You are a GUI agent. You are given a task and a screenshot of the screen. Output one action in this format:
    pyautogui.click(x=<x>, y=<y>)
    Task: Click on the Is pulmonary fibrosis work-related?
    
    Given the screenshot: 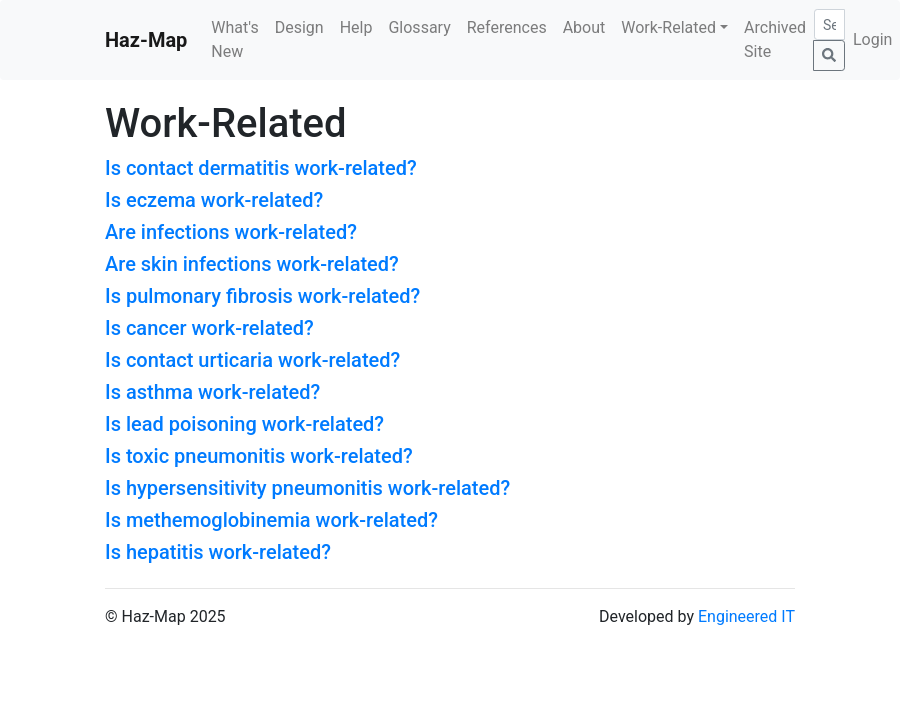 What is the action you would take?
    pyautogui.click(x=262, y=296)
    